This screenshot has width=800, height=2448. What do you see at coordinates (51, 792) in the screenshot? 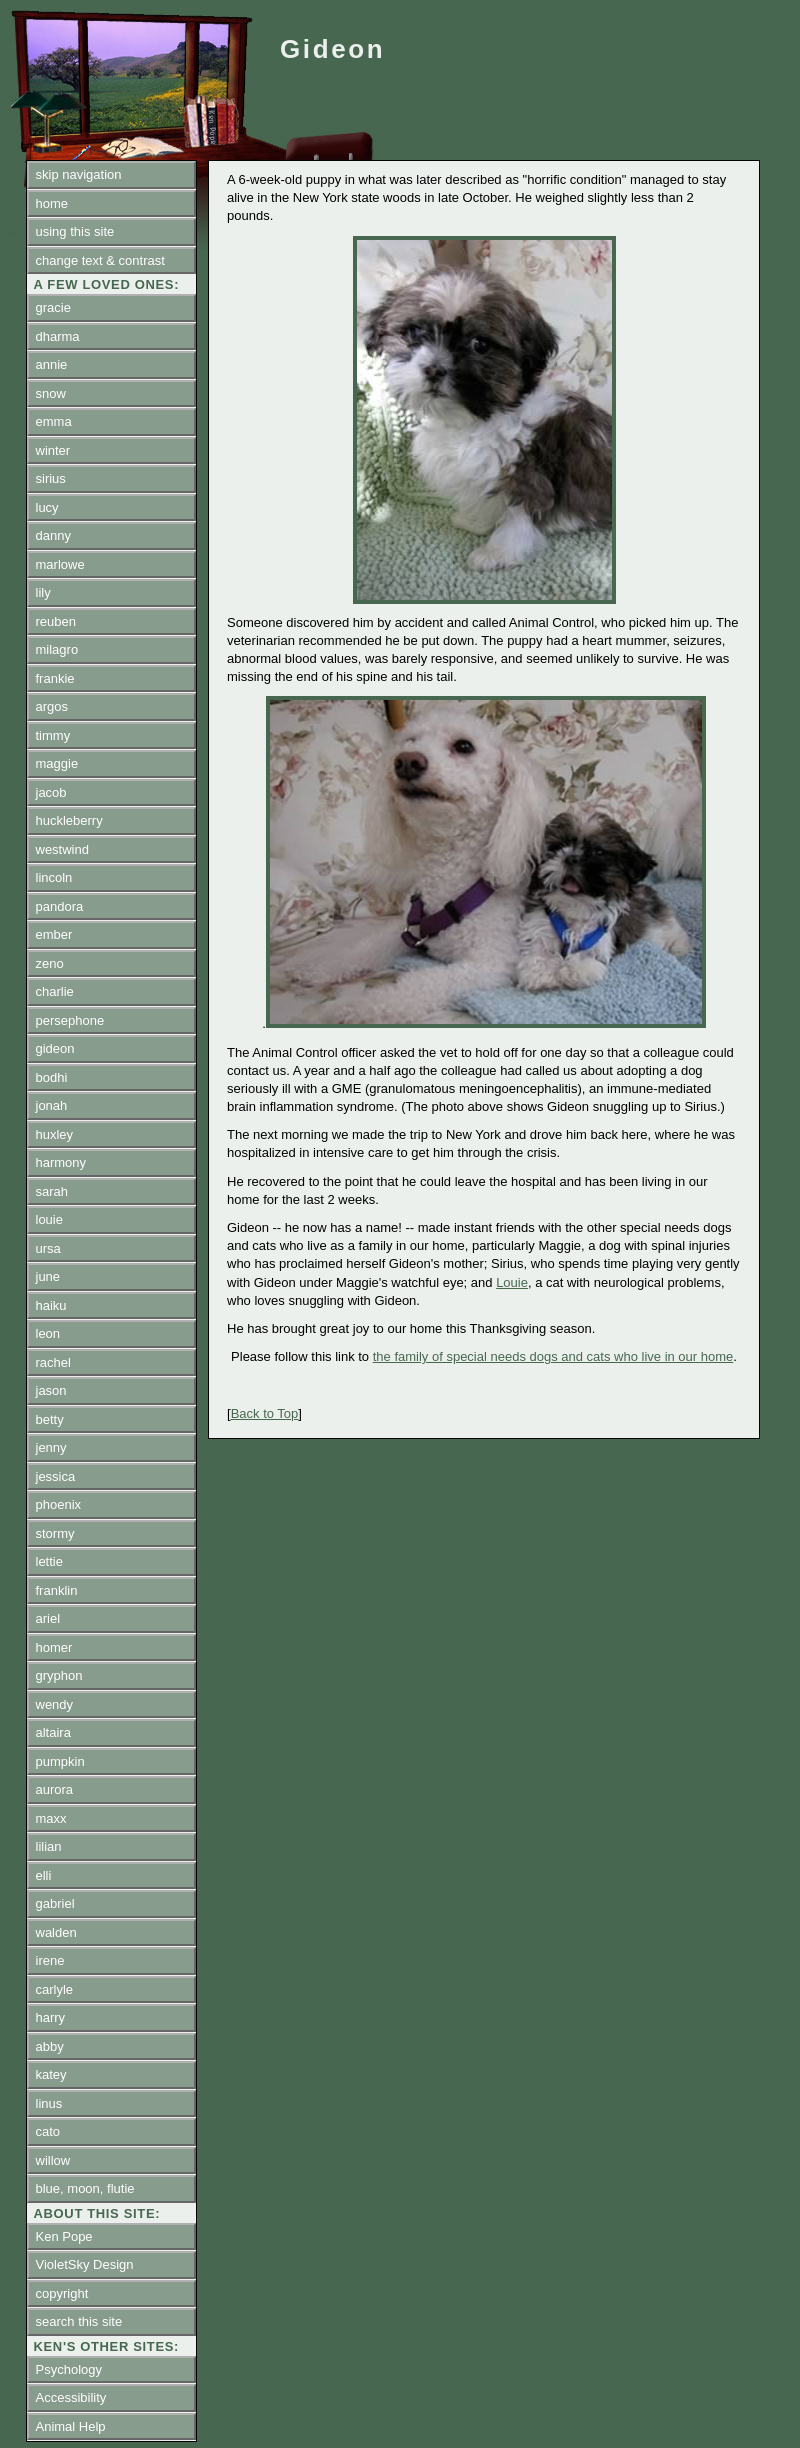
I see `jacob` at bounding box center [51, 792].